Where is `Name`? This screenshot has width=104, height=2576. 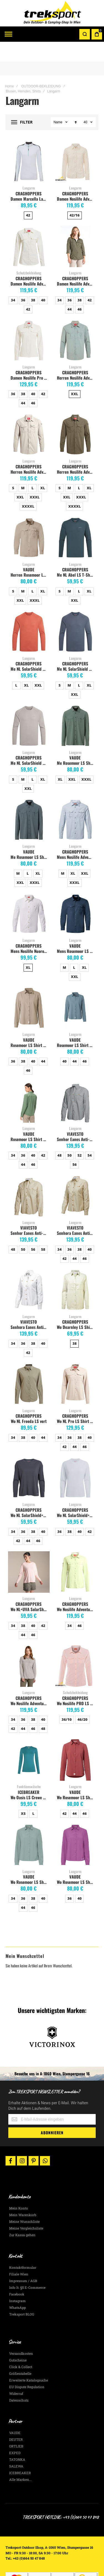 Name is located at coordinates (58, 102).